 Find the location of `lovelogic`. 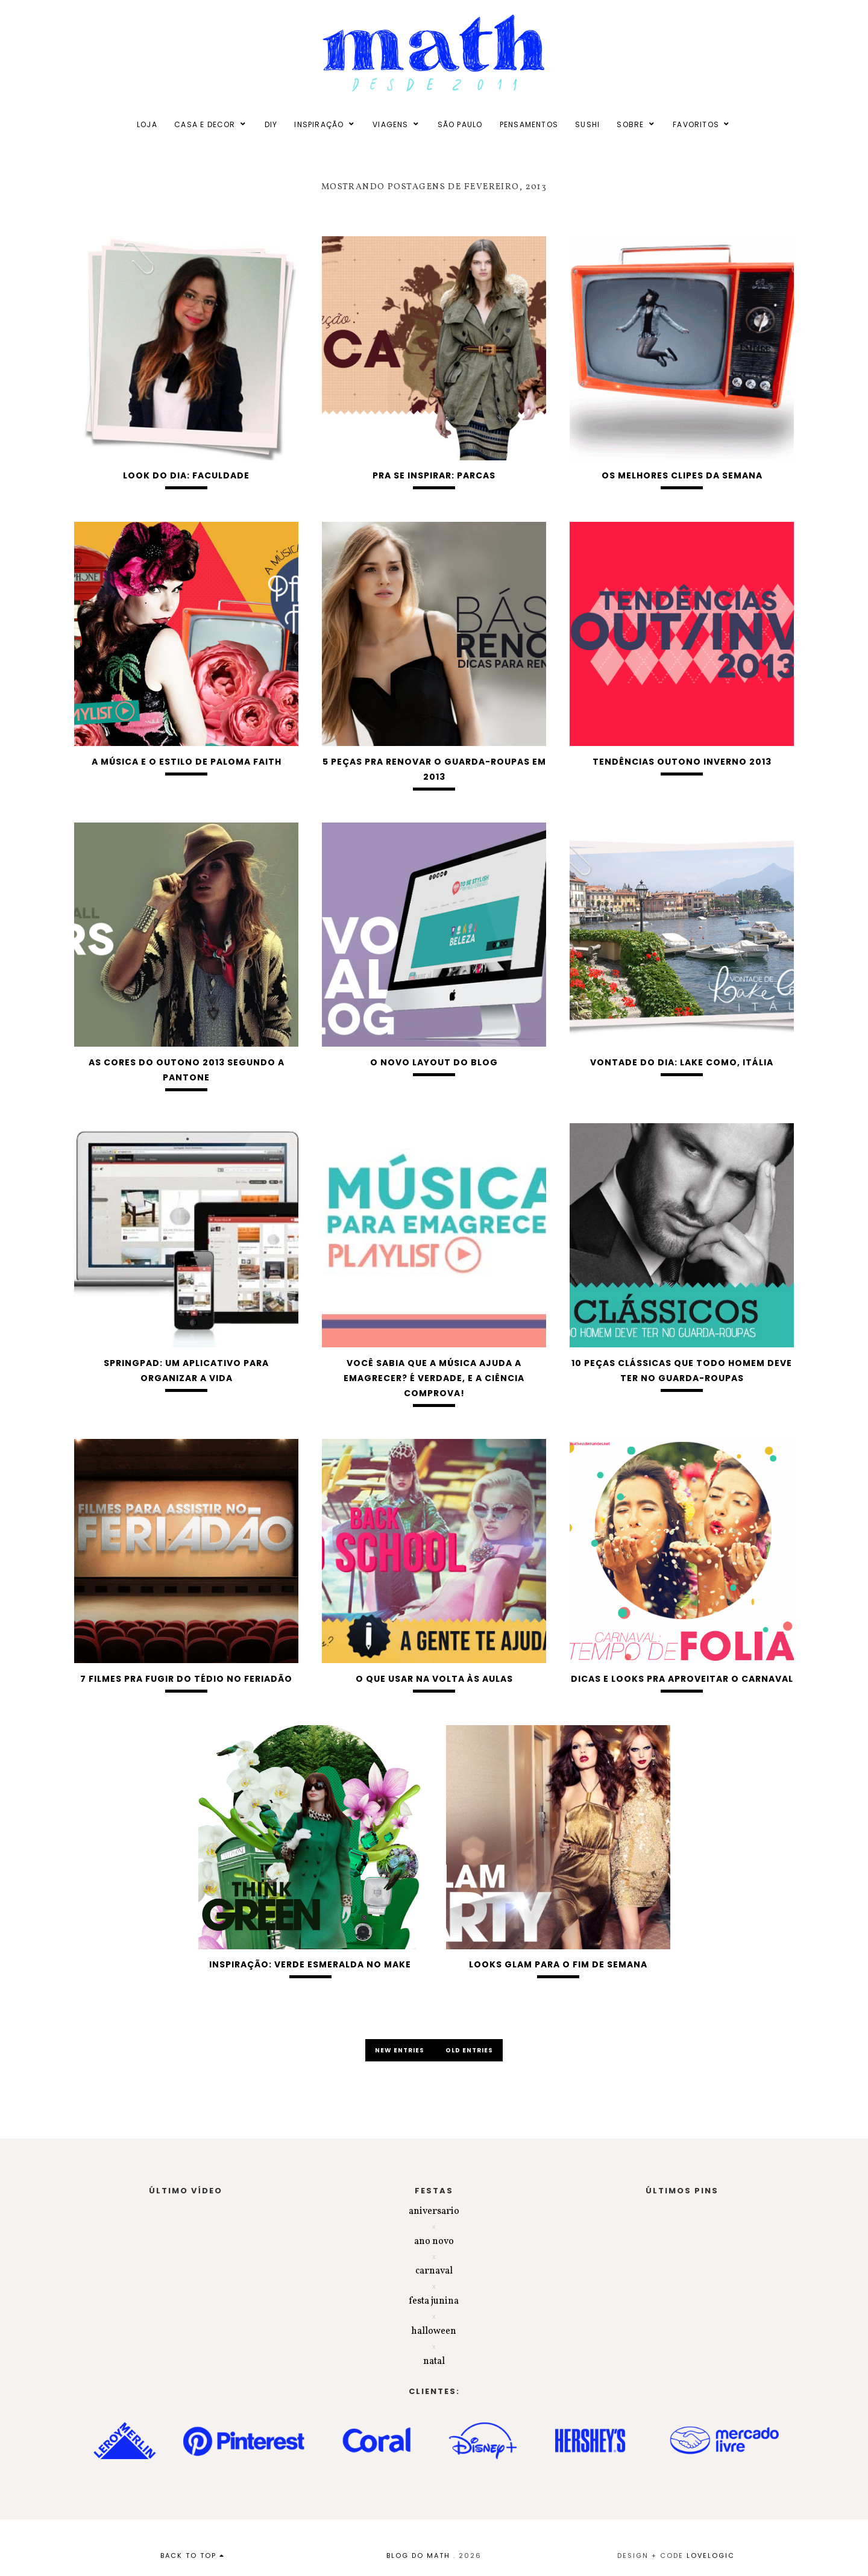

lovelogic is located at coordinates (711, 2555).